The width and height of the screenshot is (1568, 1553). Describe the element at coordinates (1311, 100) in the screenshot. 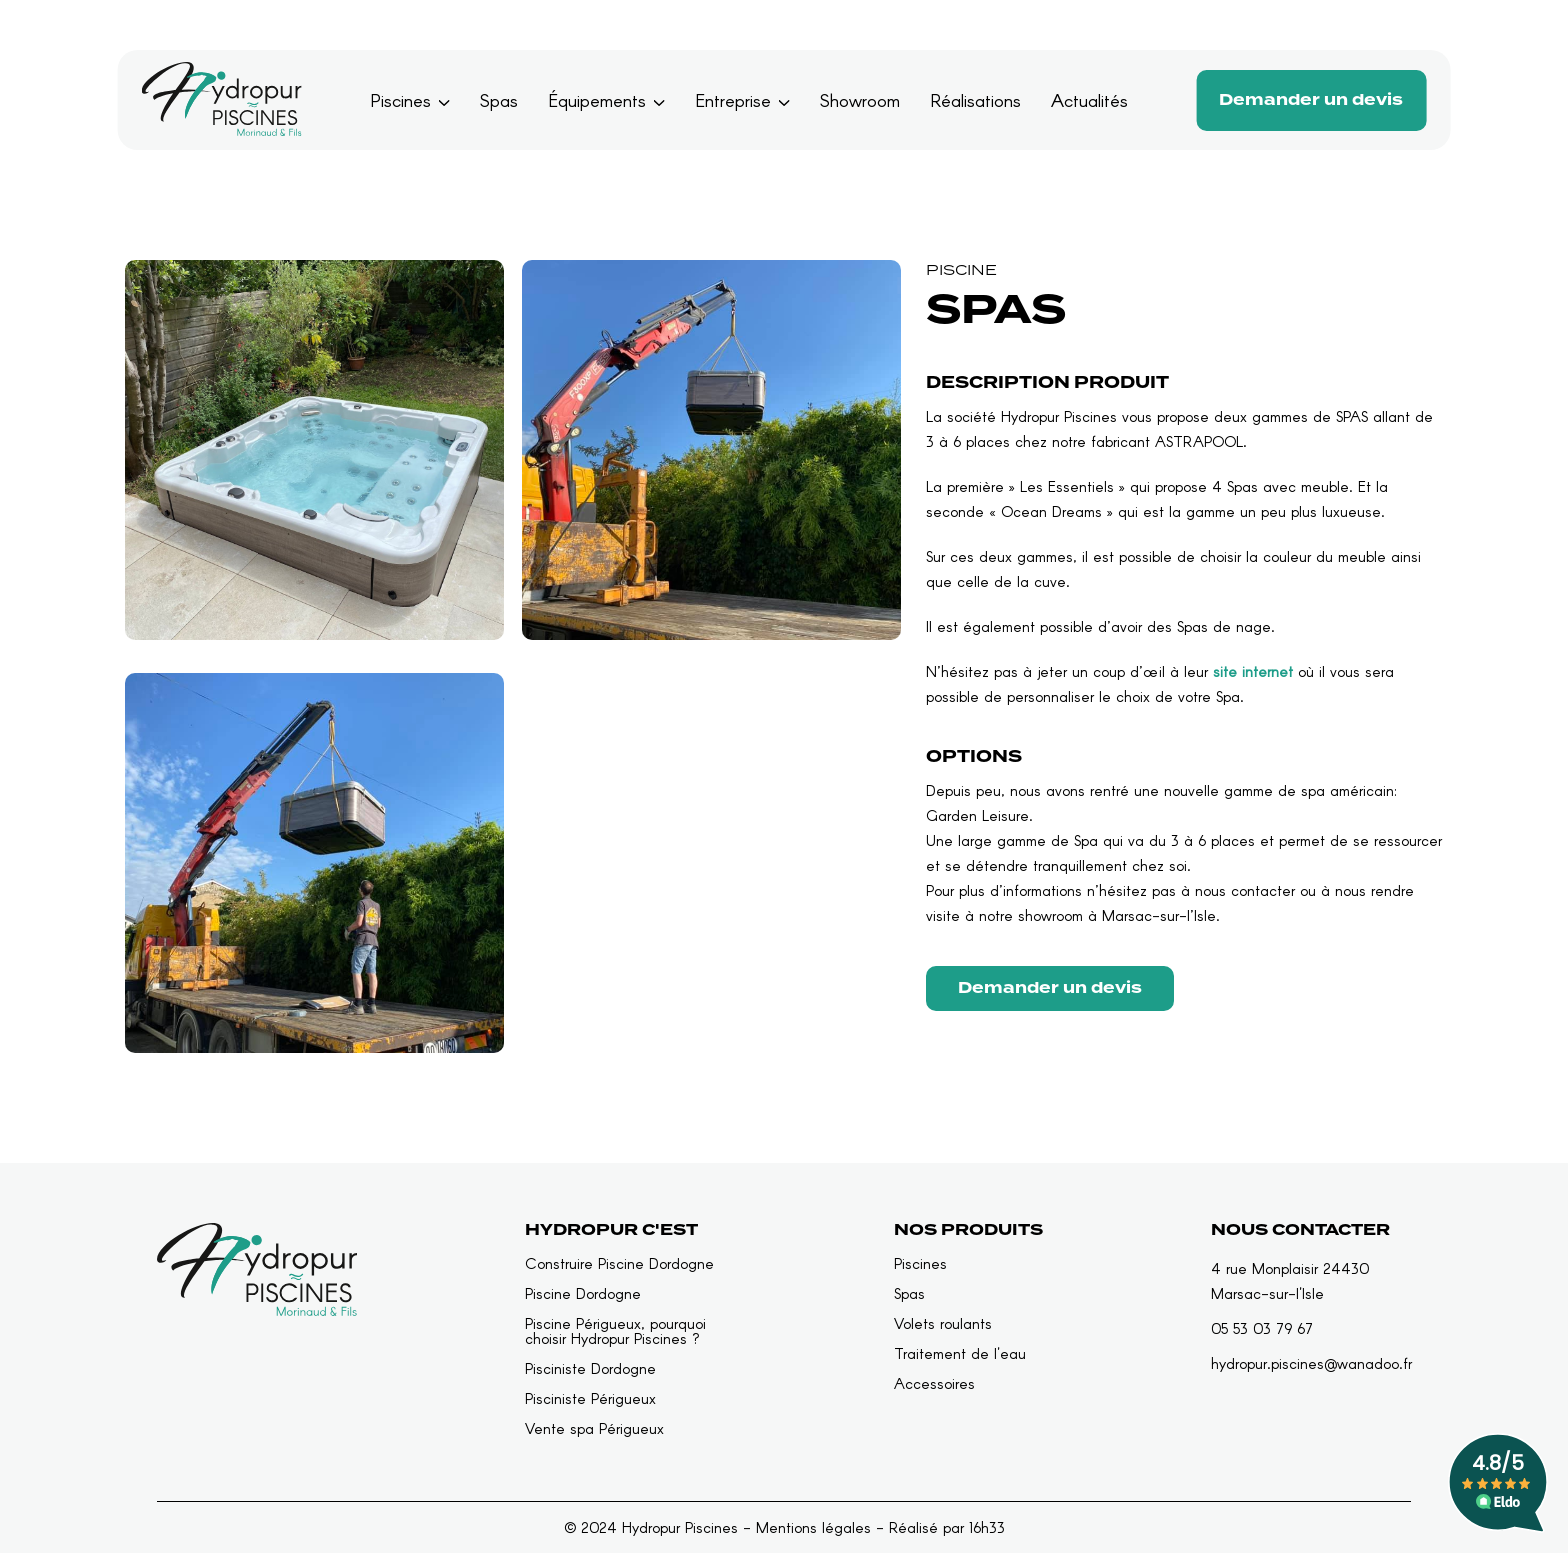

I see `Demander un devis` at that location.